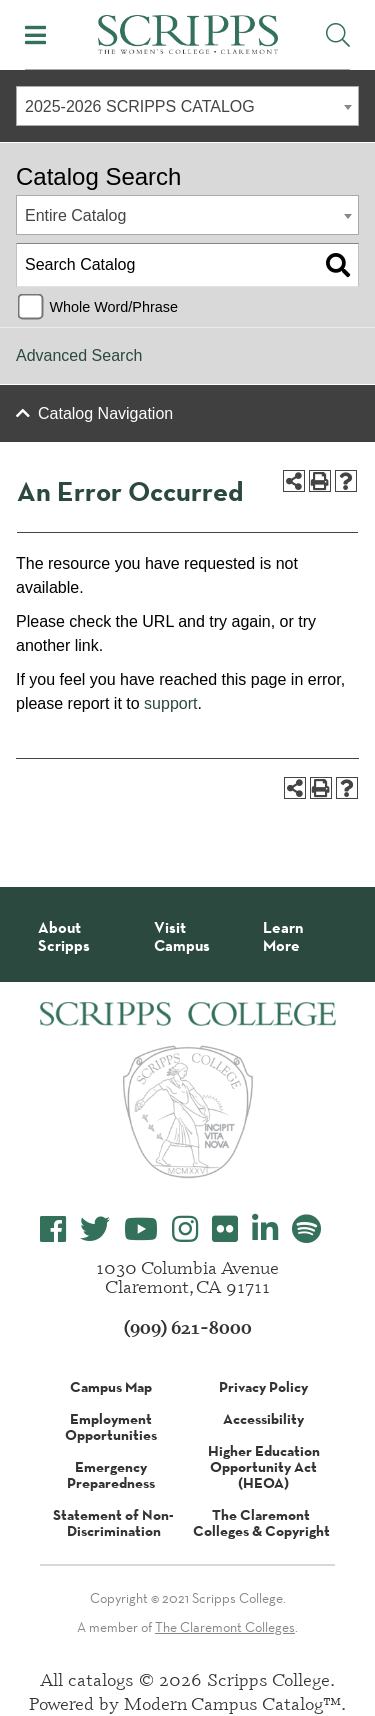  I want to click on support, so click(170, 703).